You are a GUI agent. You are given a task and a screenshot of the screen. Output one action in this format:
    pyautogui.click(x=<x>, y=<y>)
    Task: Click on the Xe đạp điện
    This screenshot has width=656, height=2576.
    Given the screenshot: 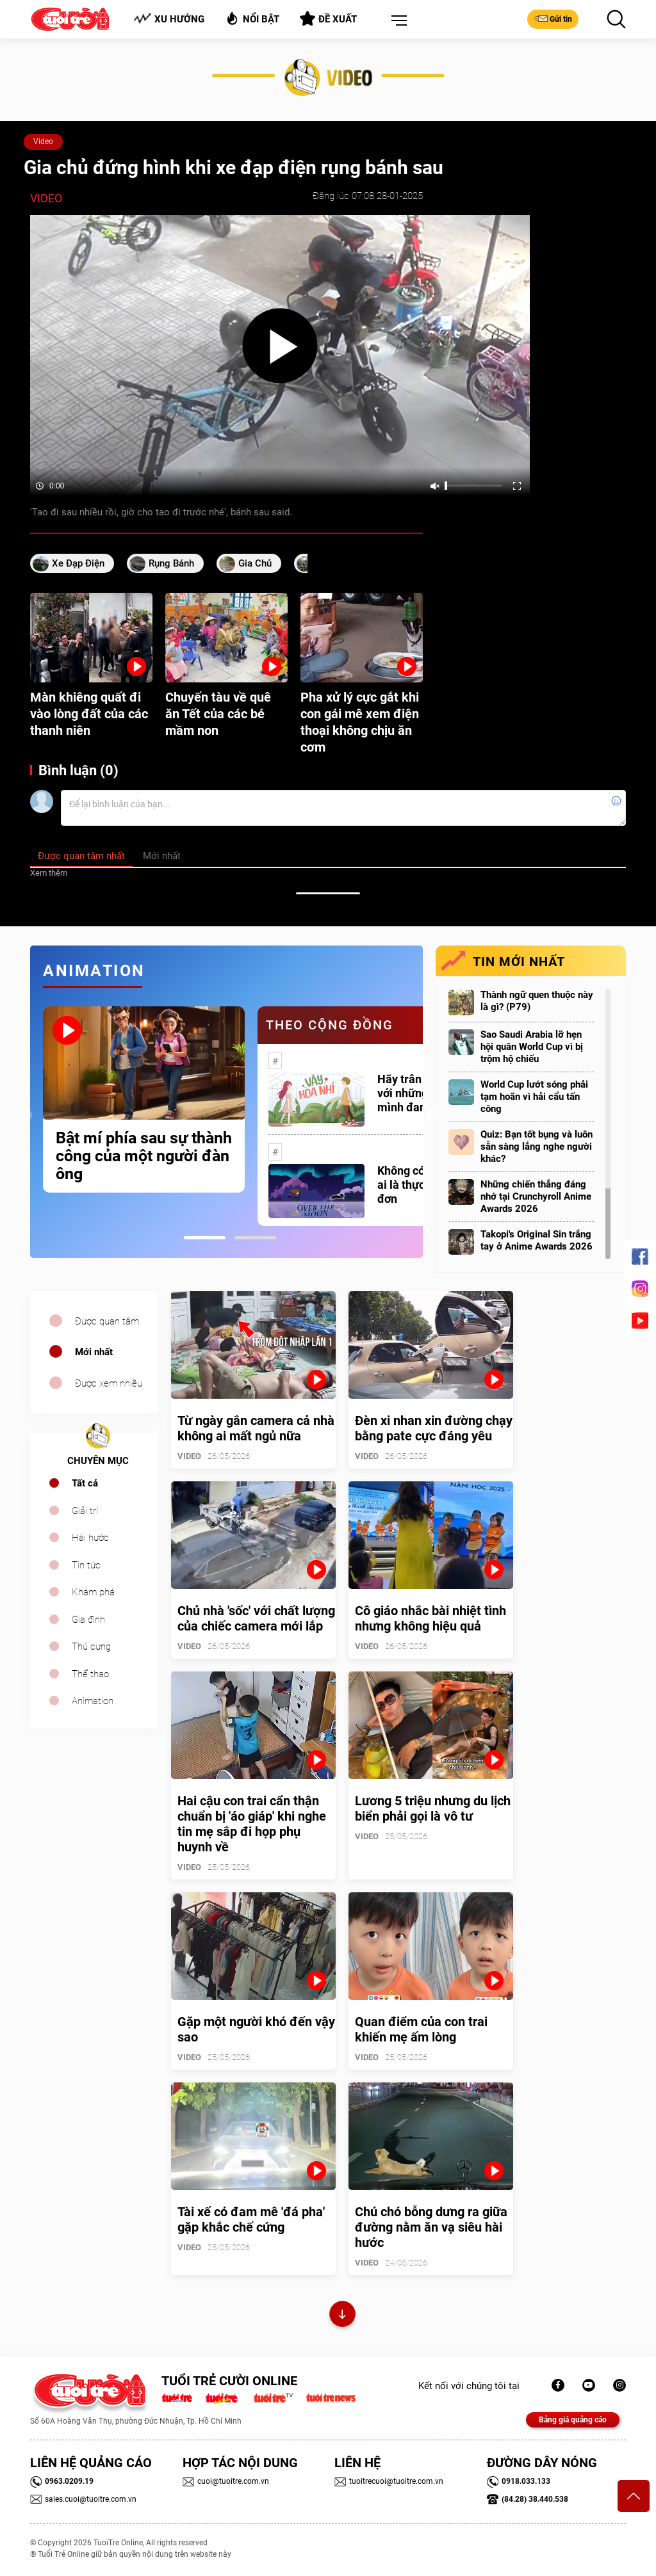 What is the action you would take?
    pyautogui.click(x=78, y=563)
    